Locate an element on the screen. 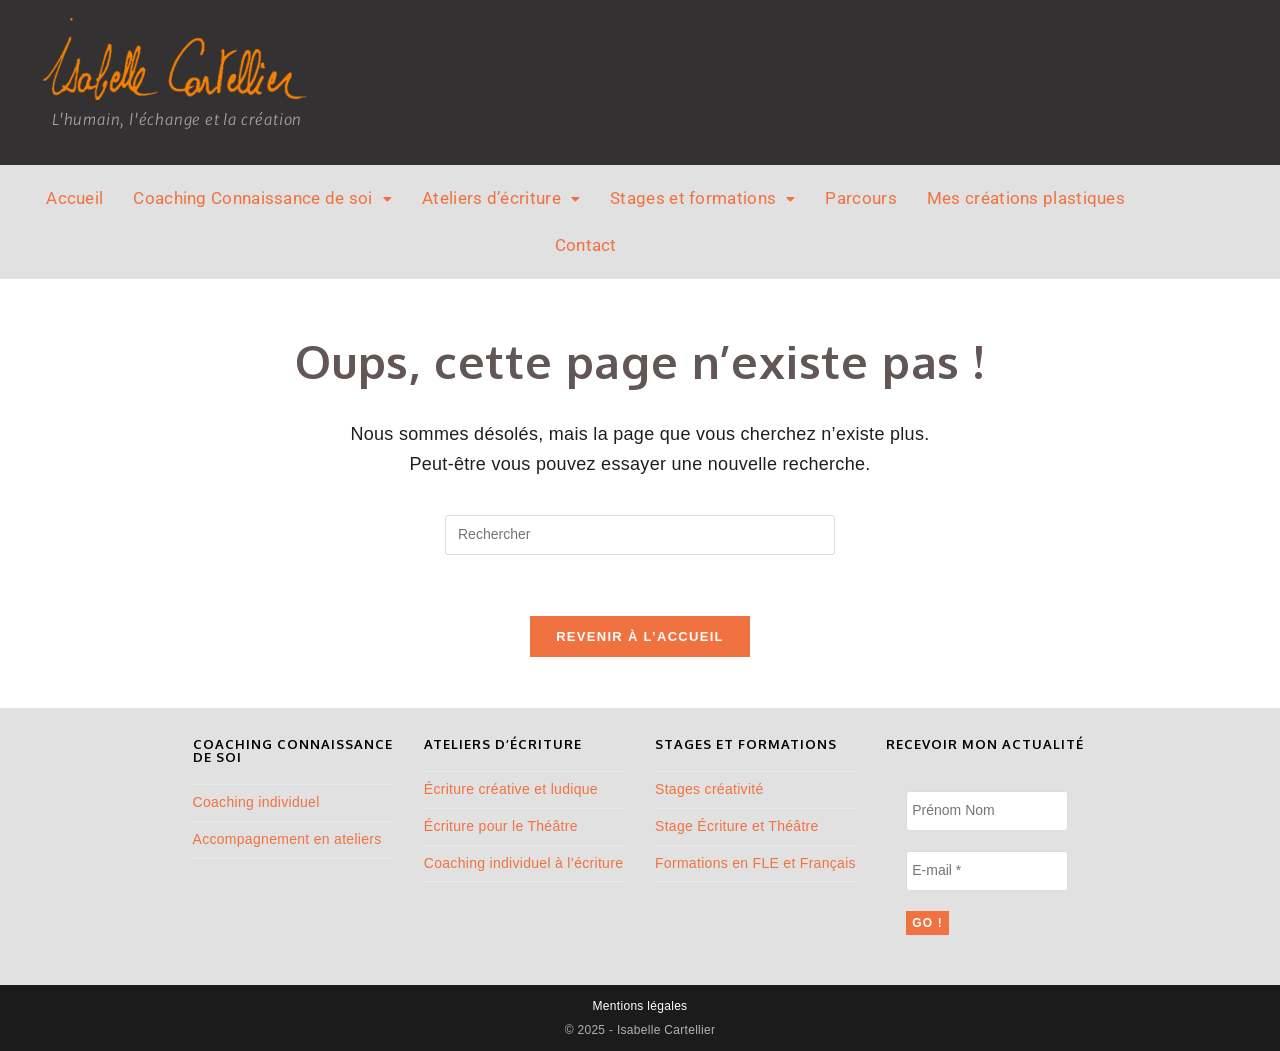 This screenshot has height=1051, width=1280. Mentions légales is located at coordinates (640, 1006).